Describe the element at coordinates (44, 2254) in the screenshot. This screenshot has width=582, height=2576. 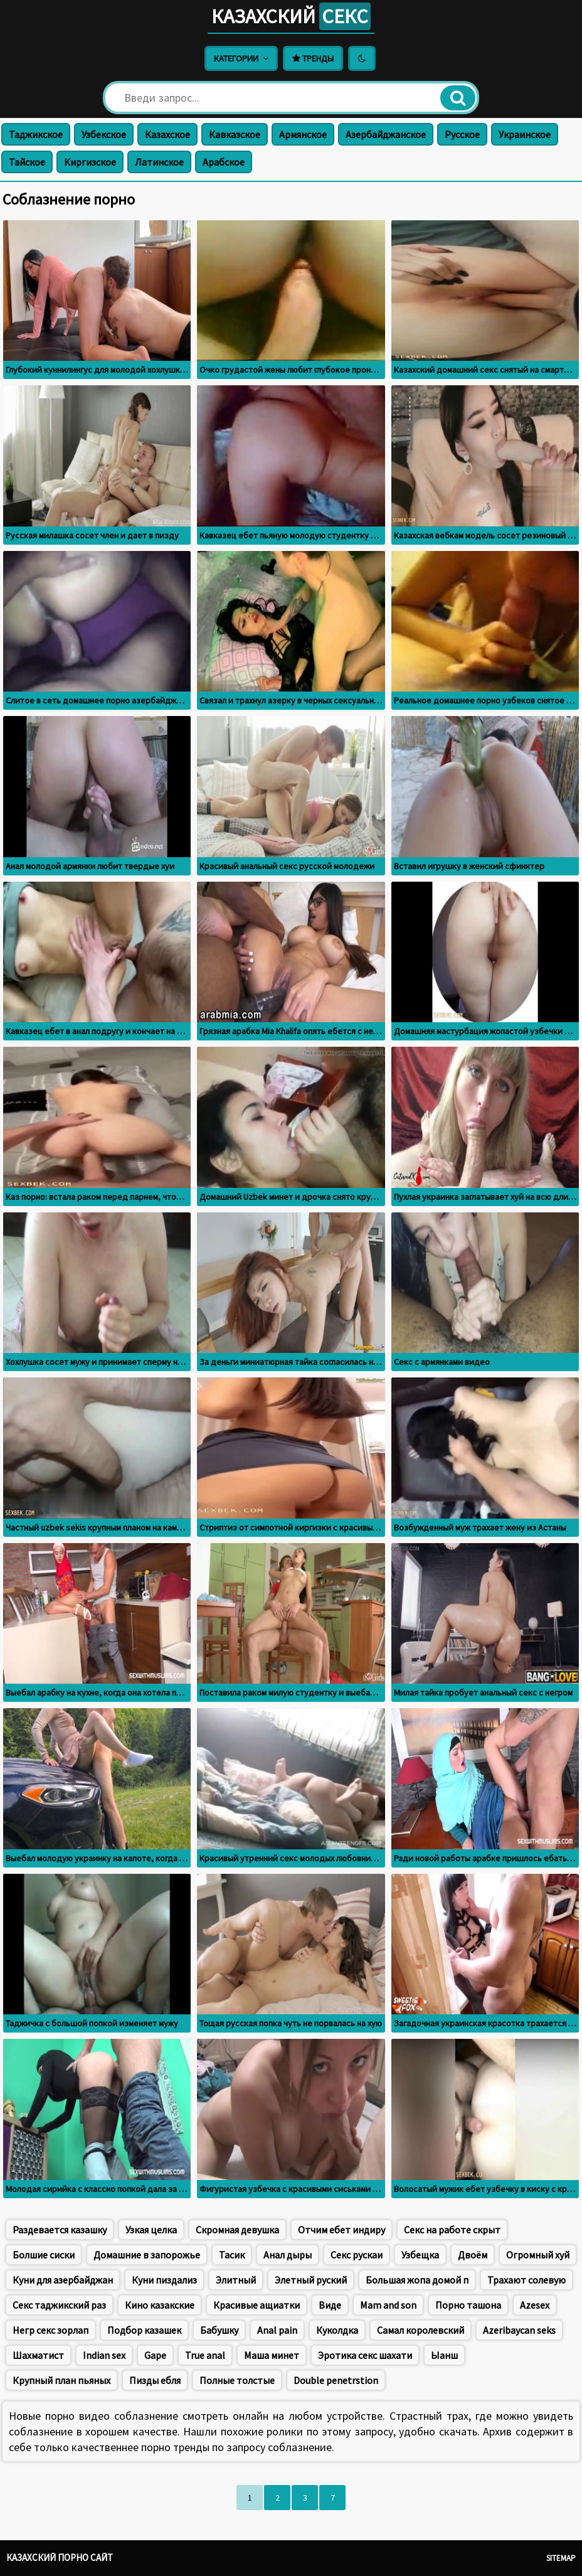
I see `Болшие сиски` at that location.